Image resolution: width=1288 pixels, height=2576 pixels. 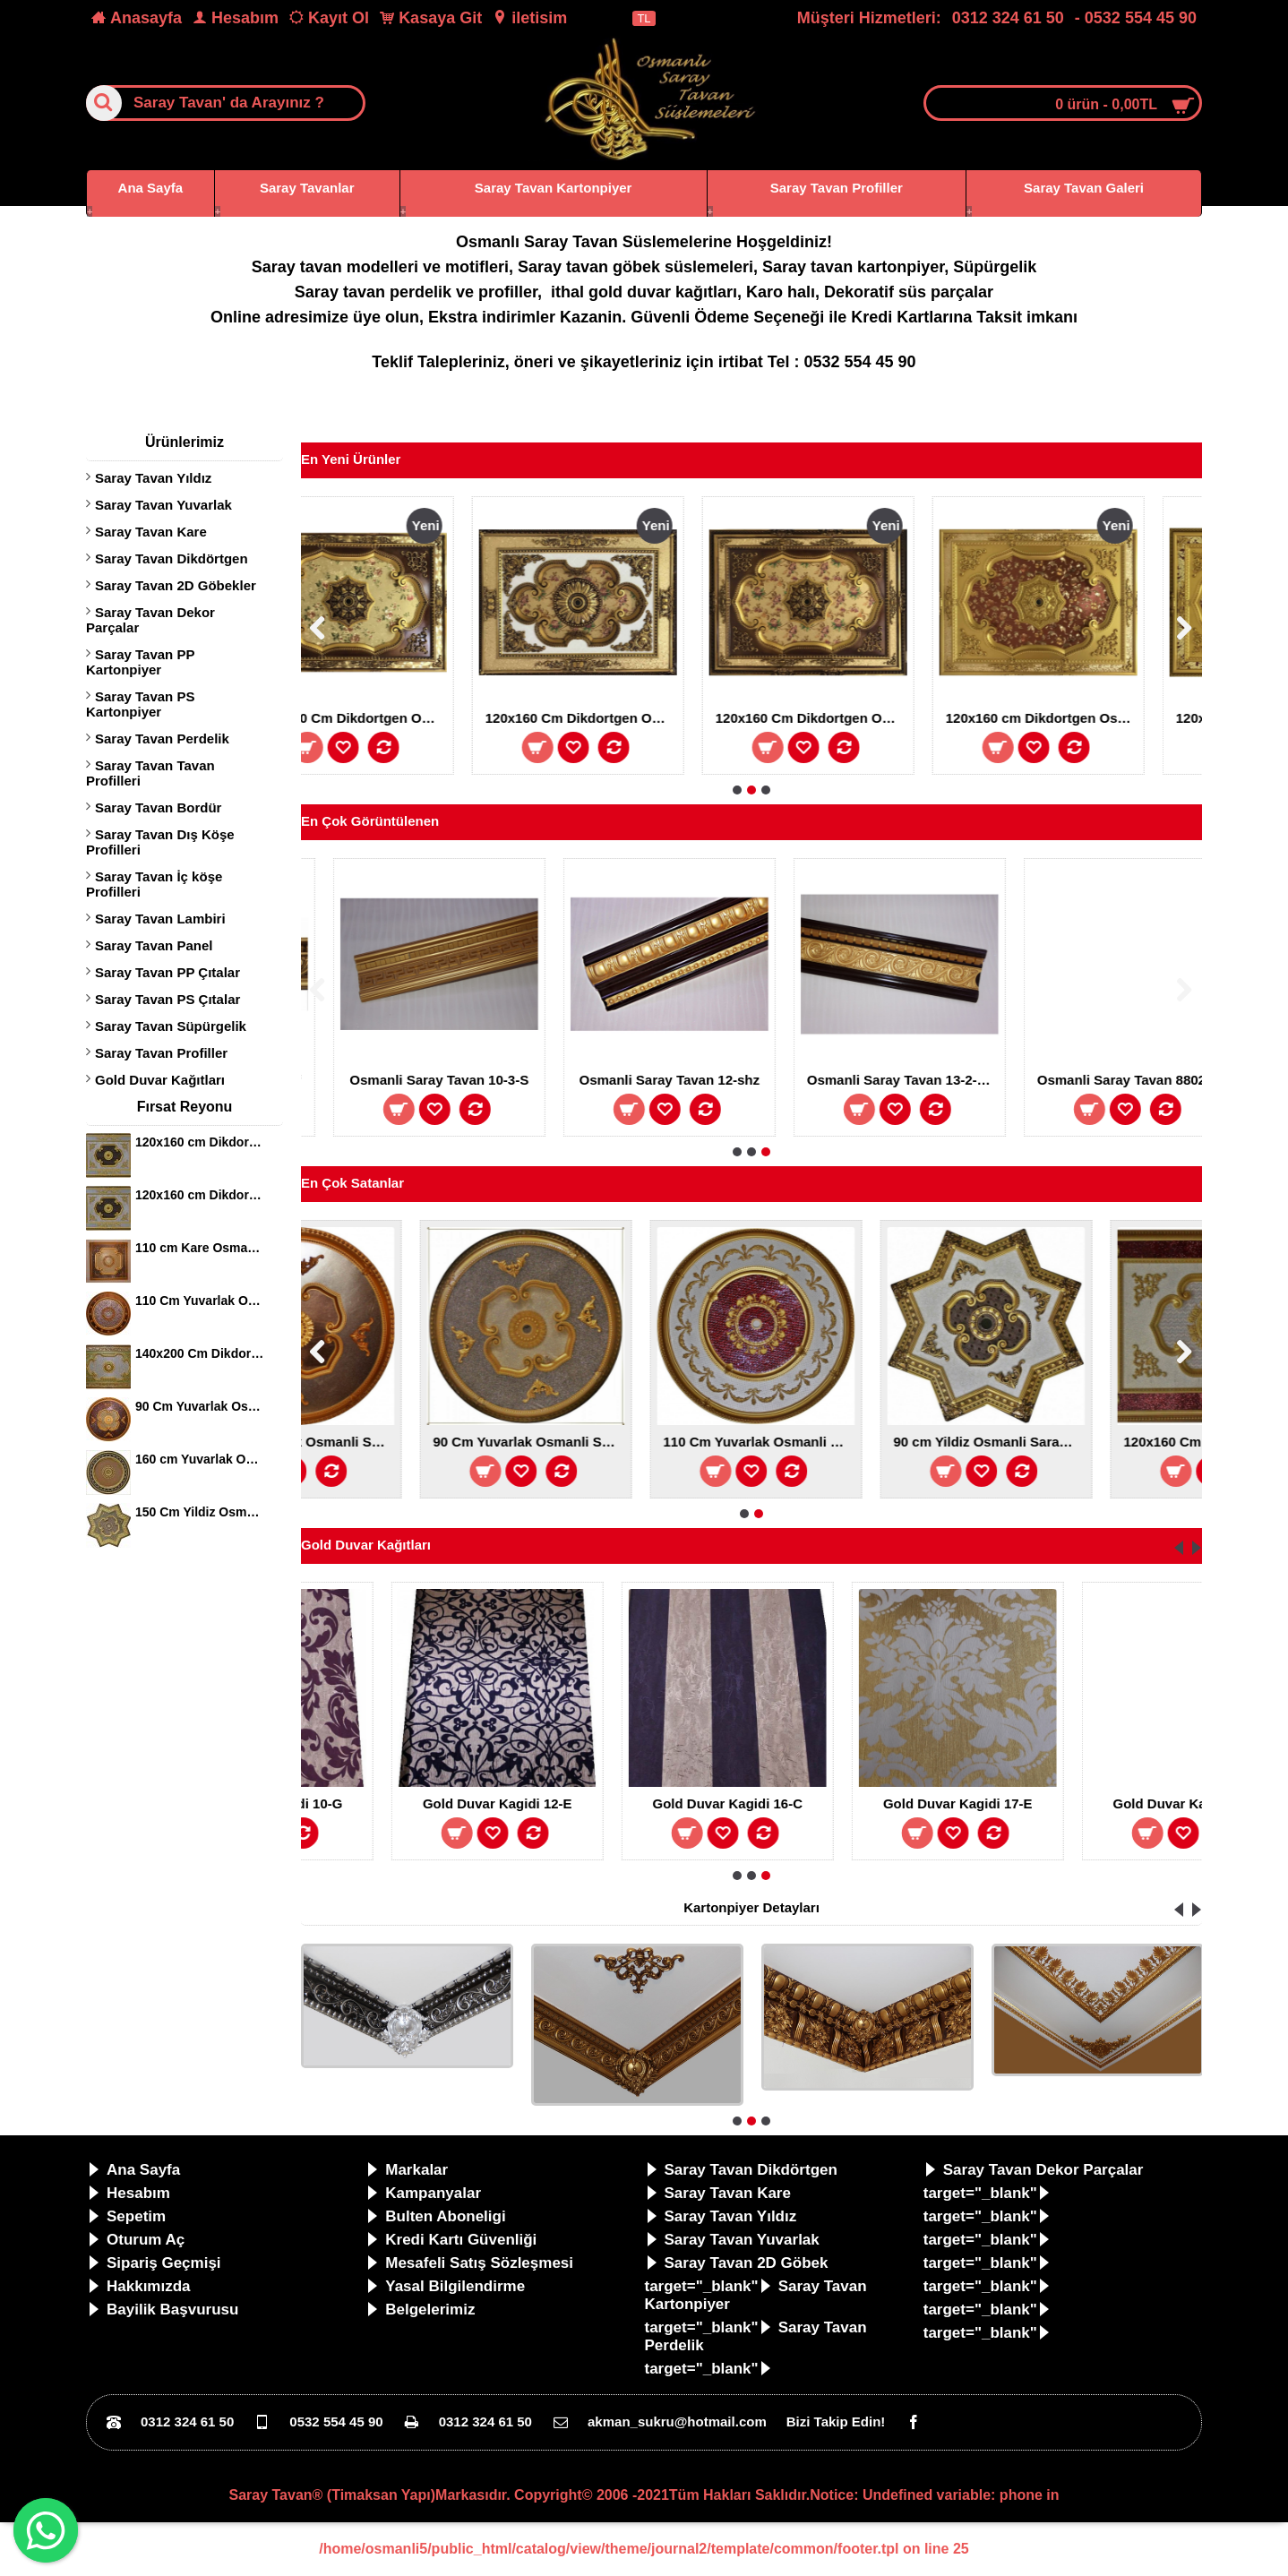 What do you see at coordinates (640, 1441) in the screenshot?
I see `90 Cm Yuvarlak Osmanli Saray Tavan S-353 Avize Gobegi Altin Varak Kaplamali 3D` at bounding box center [640, 1441].